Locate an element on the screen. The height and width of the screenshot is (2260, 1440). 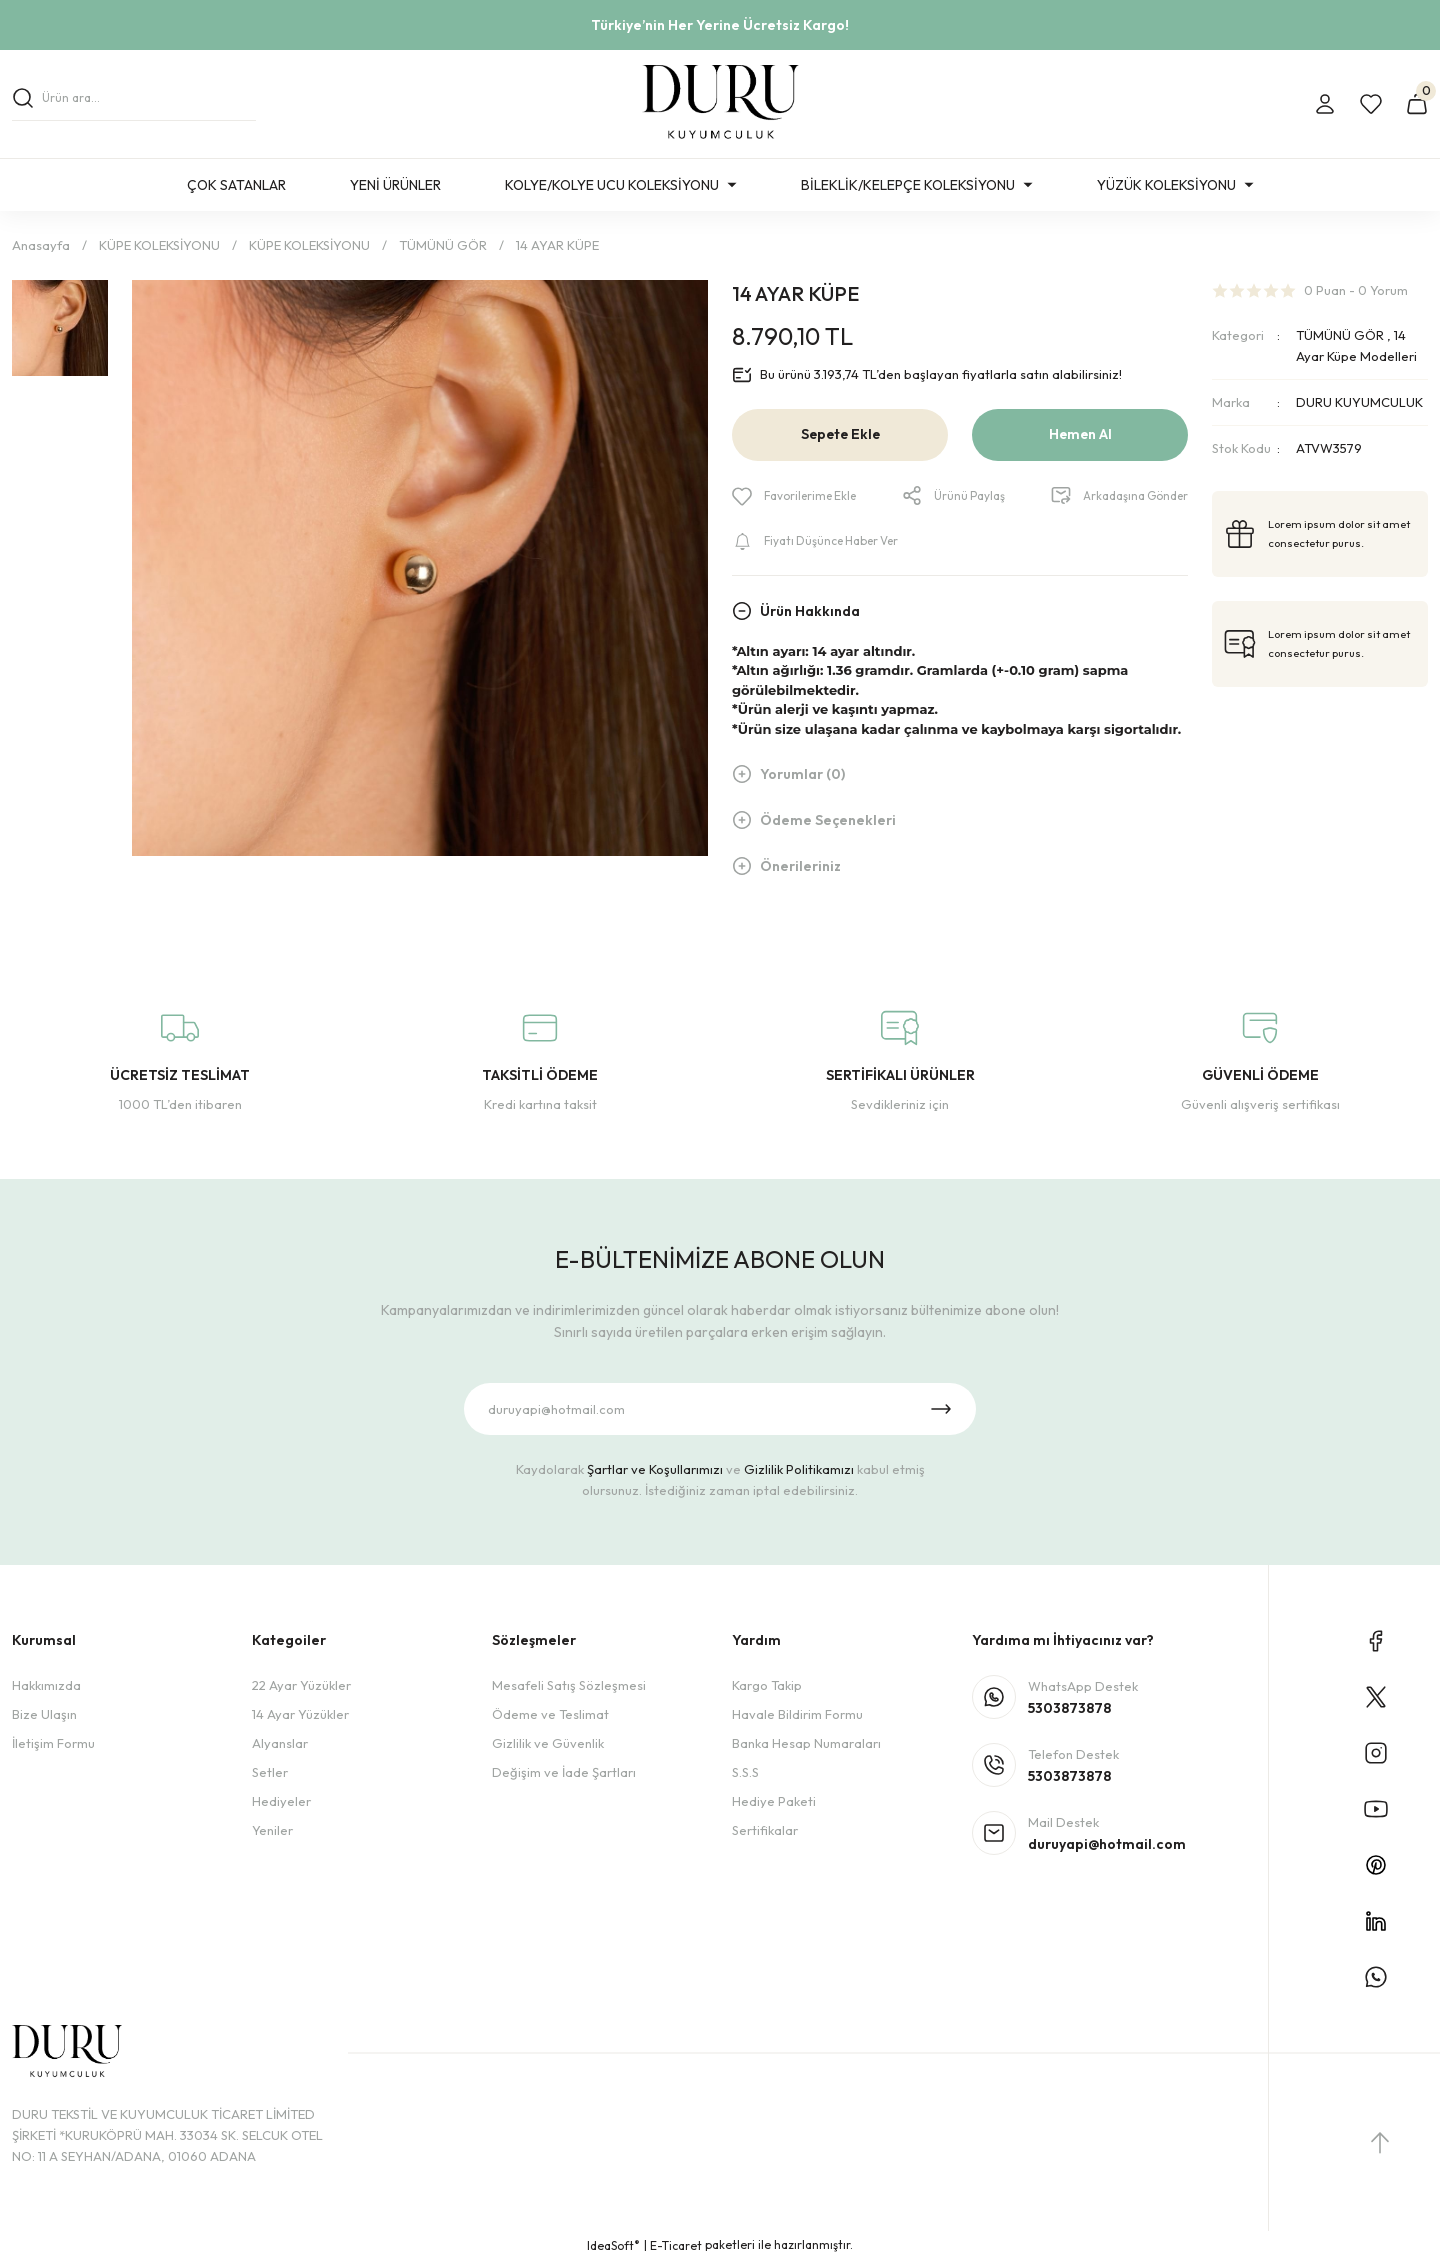
Ödeme ve Teslimat is located at coordinates (550, 1714).